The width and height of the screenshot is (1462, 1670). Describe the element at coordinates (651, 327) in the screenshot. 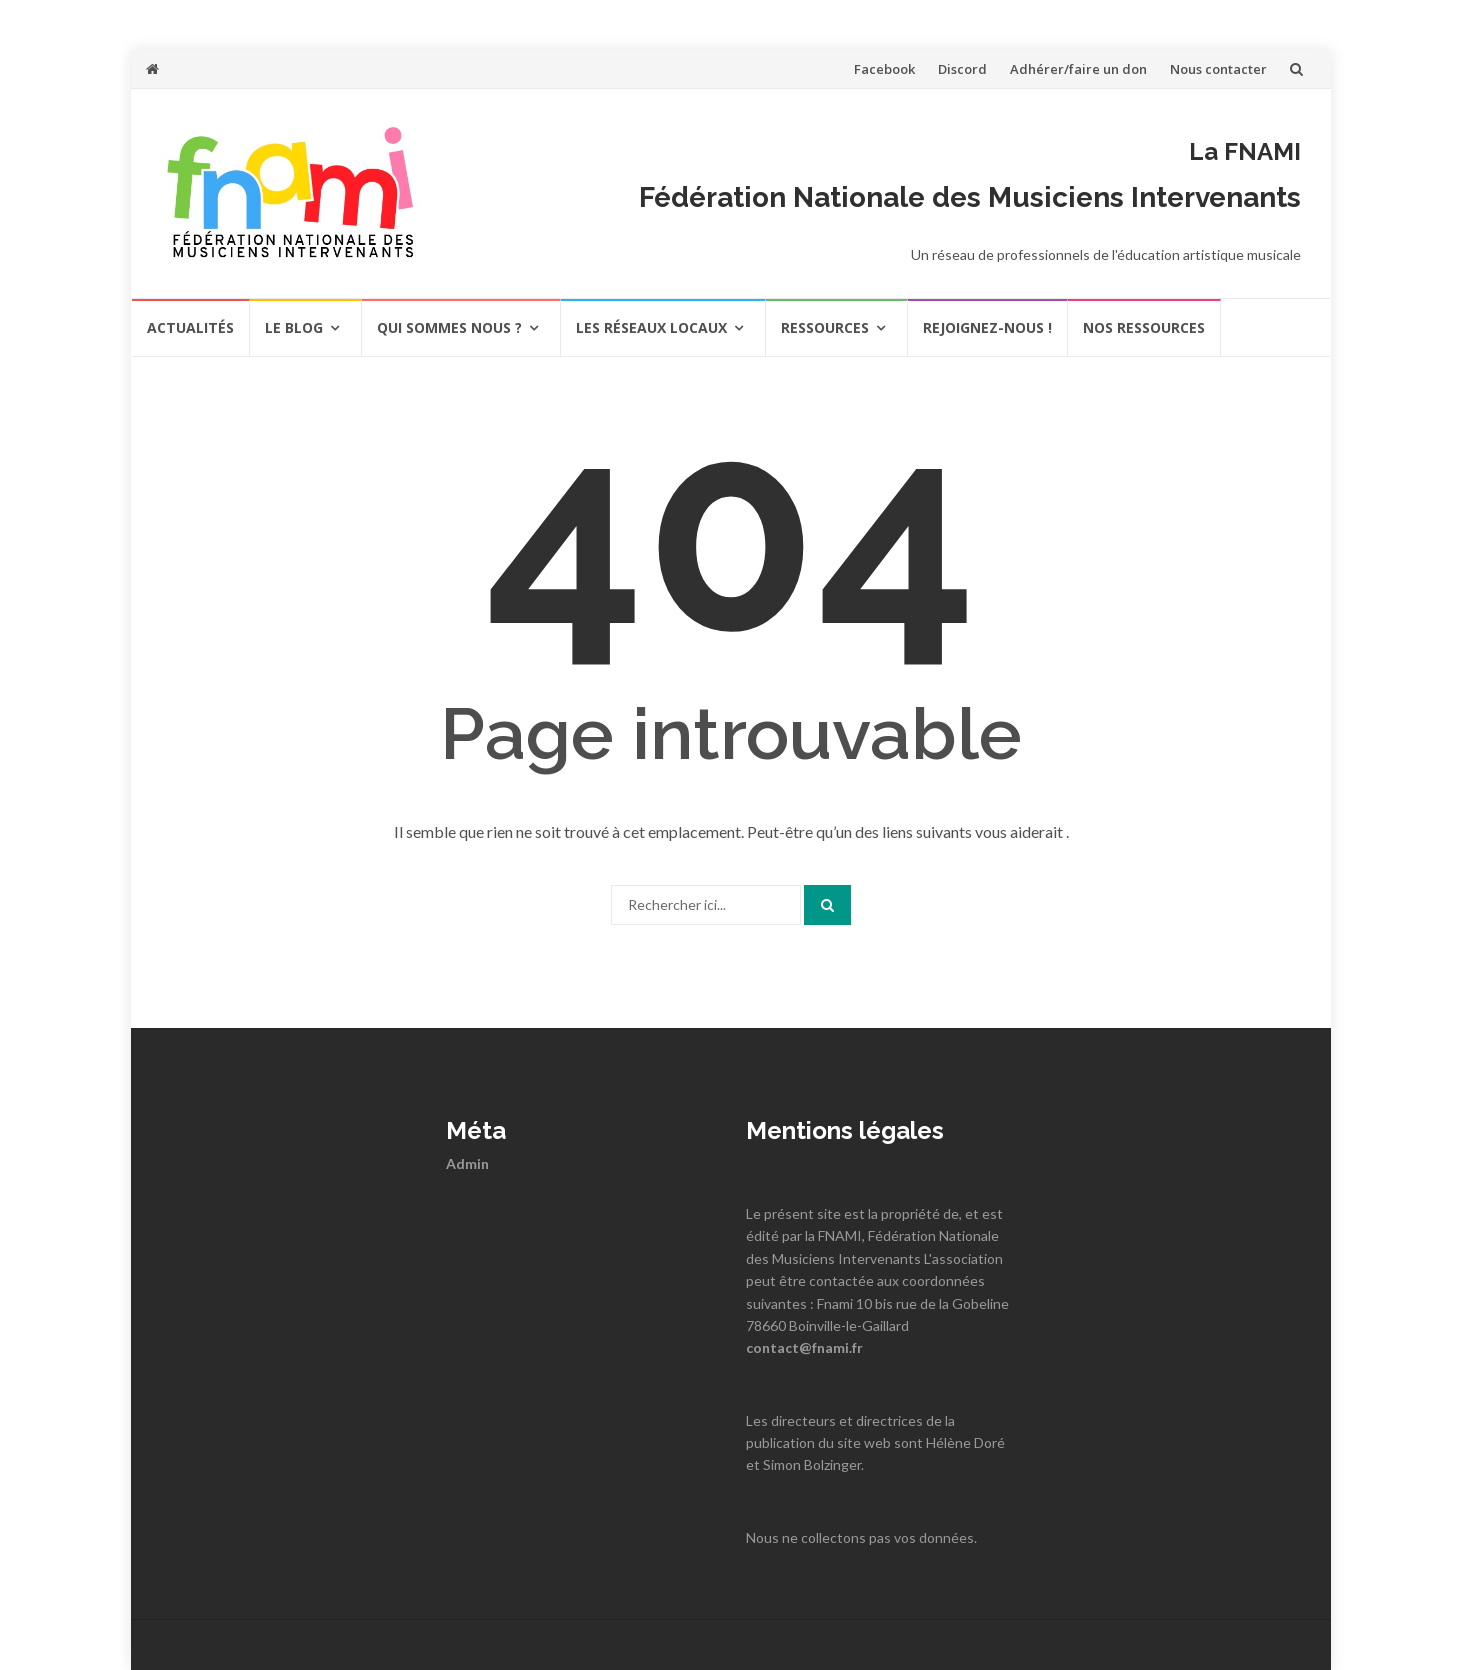

I see `Les réseaux locaux` at that location.